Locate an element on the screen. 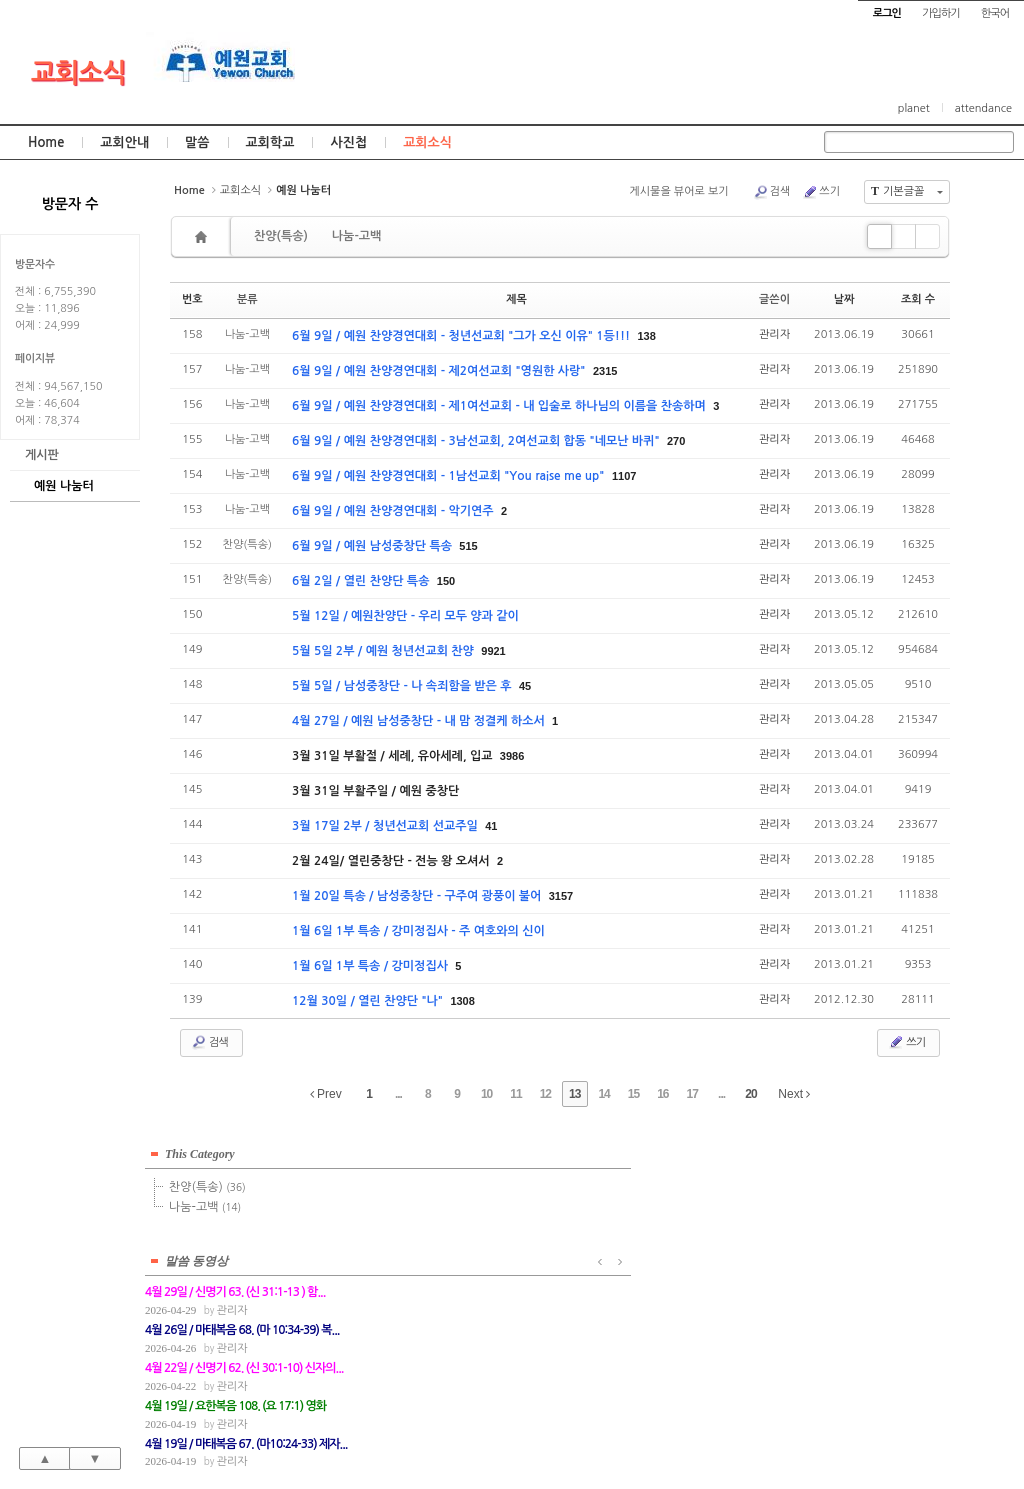  2315 is located at coordinates (605, 371).